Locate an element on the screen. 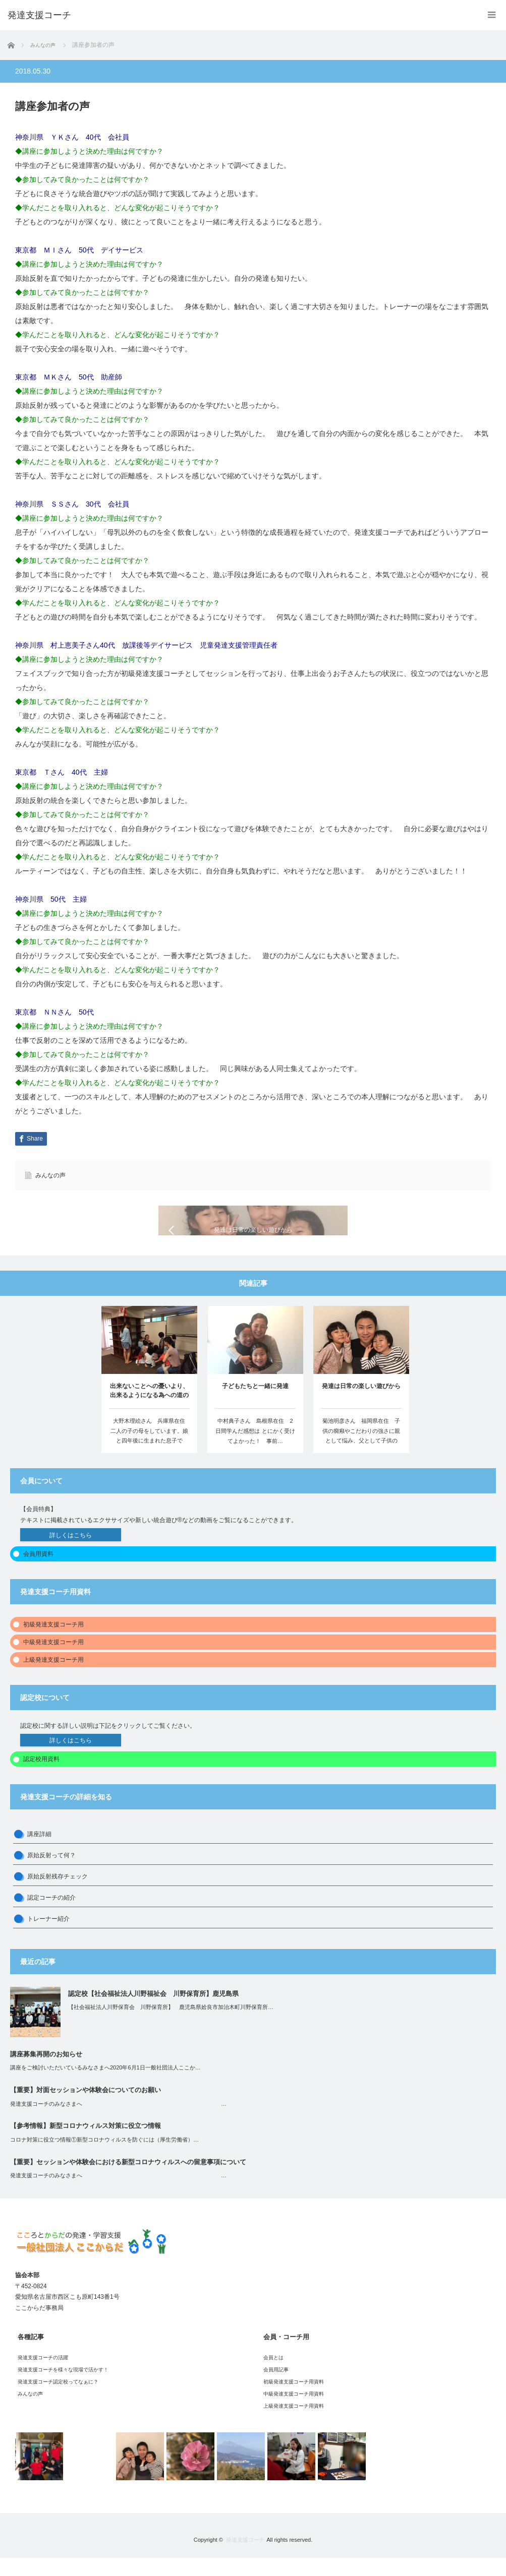 This screenshot has height=2576, width=506. 初級発達支援コーチ用資料 is located at coordinates (293, 2400).